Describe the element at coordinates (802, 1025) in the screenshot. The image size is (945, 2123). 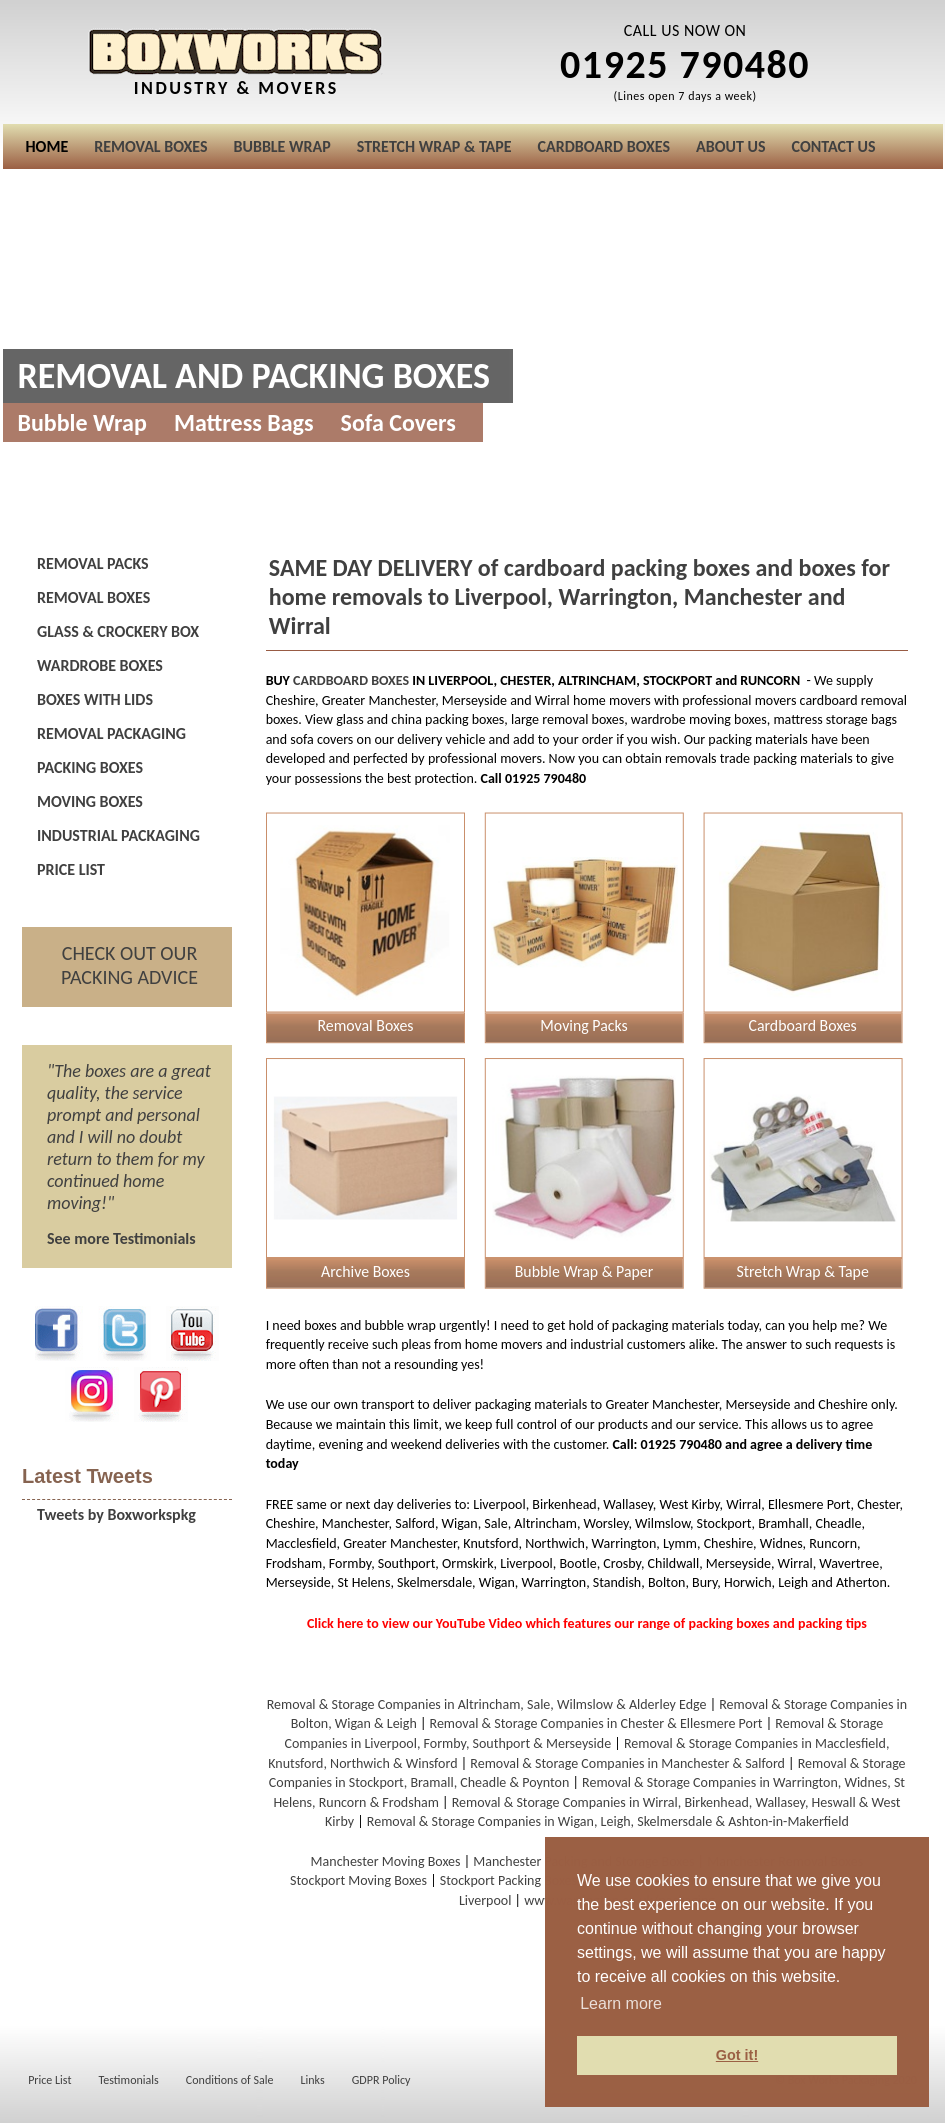
I see `Cardboard Boxes` at that location.